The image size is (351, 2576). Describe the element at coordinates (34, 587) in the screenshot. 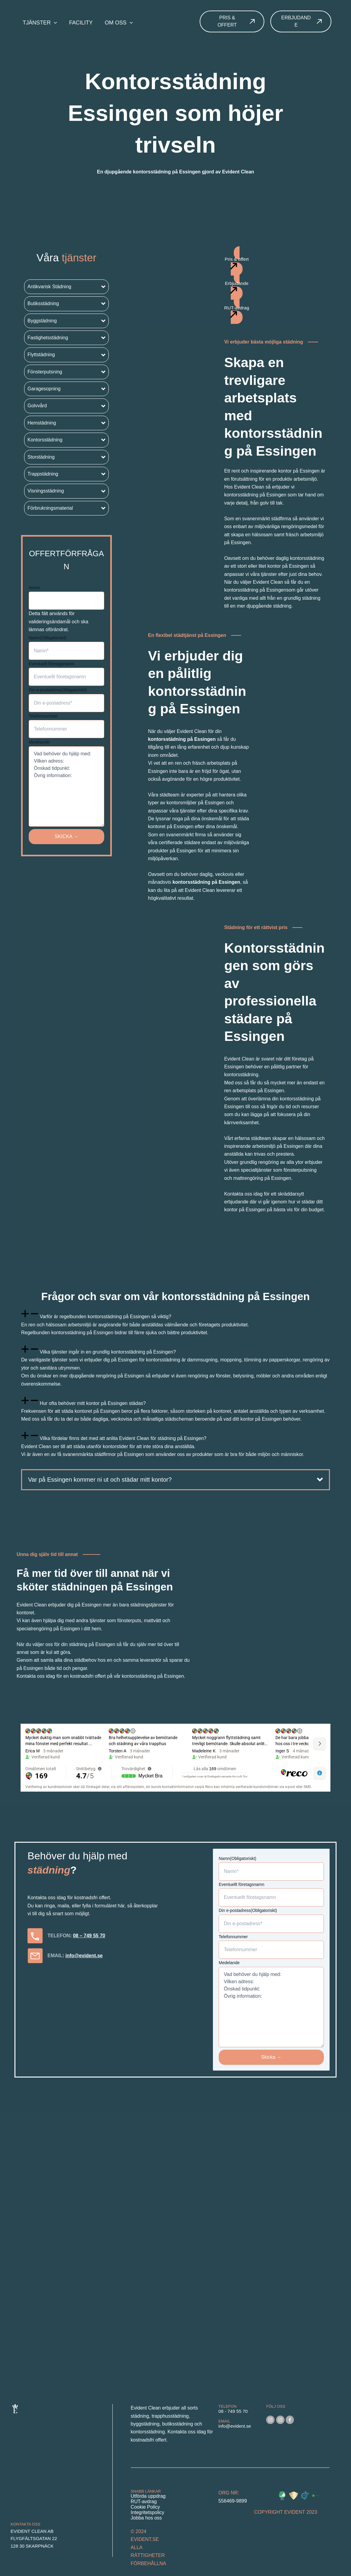

I see `Name` at that location.